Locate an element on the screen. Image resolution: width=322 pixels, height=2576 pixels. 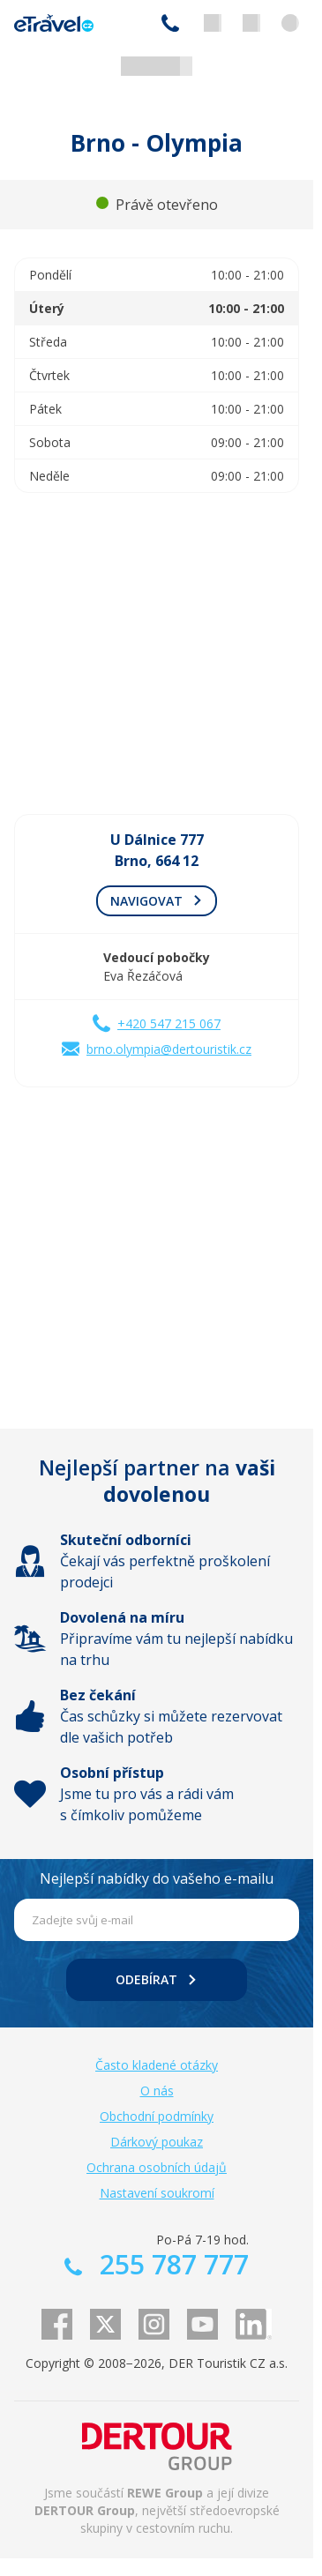
Často kladené otázky is located at coordinates (156, 2065).